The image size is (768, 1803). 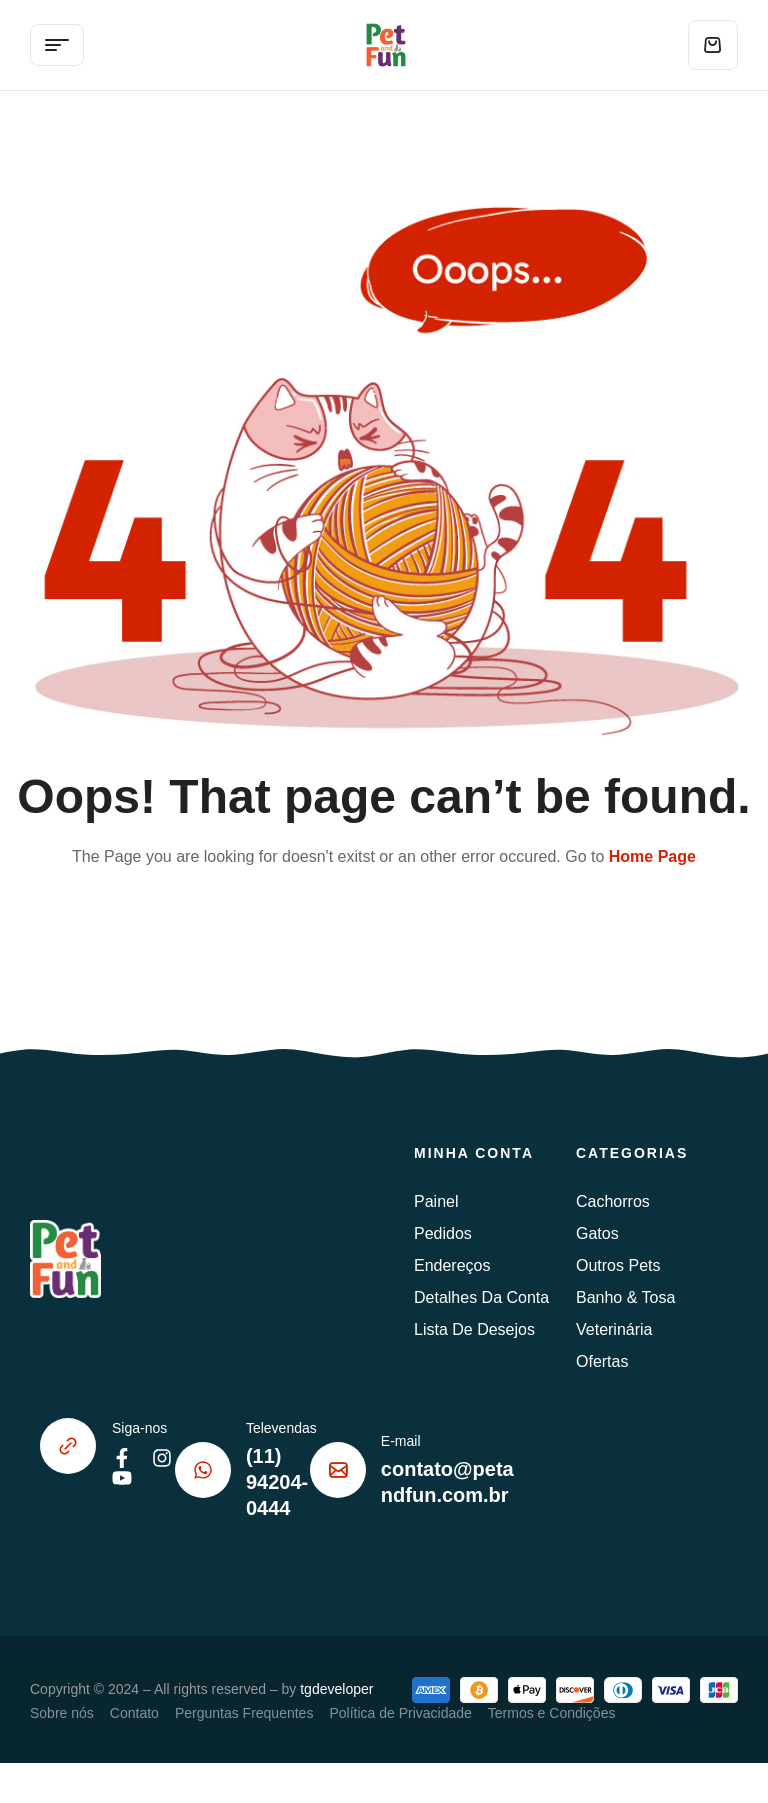 I want to click on Televendas, so click(x=281, y=1428).